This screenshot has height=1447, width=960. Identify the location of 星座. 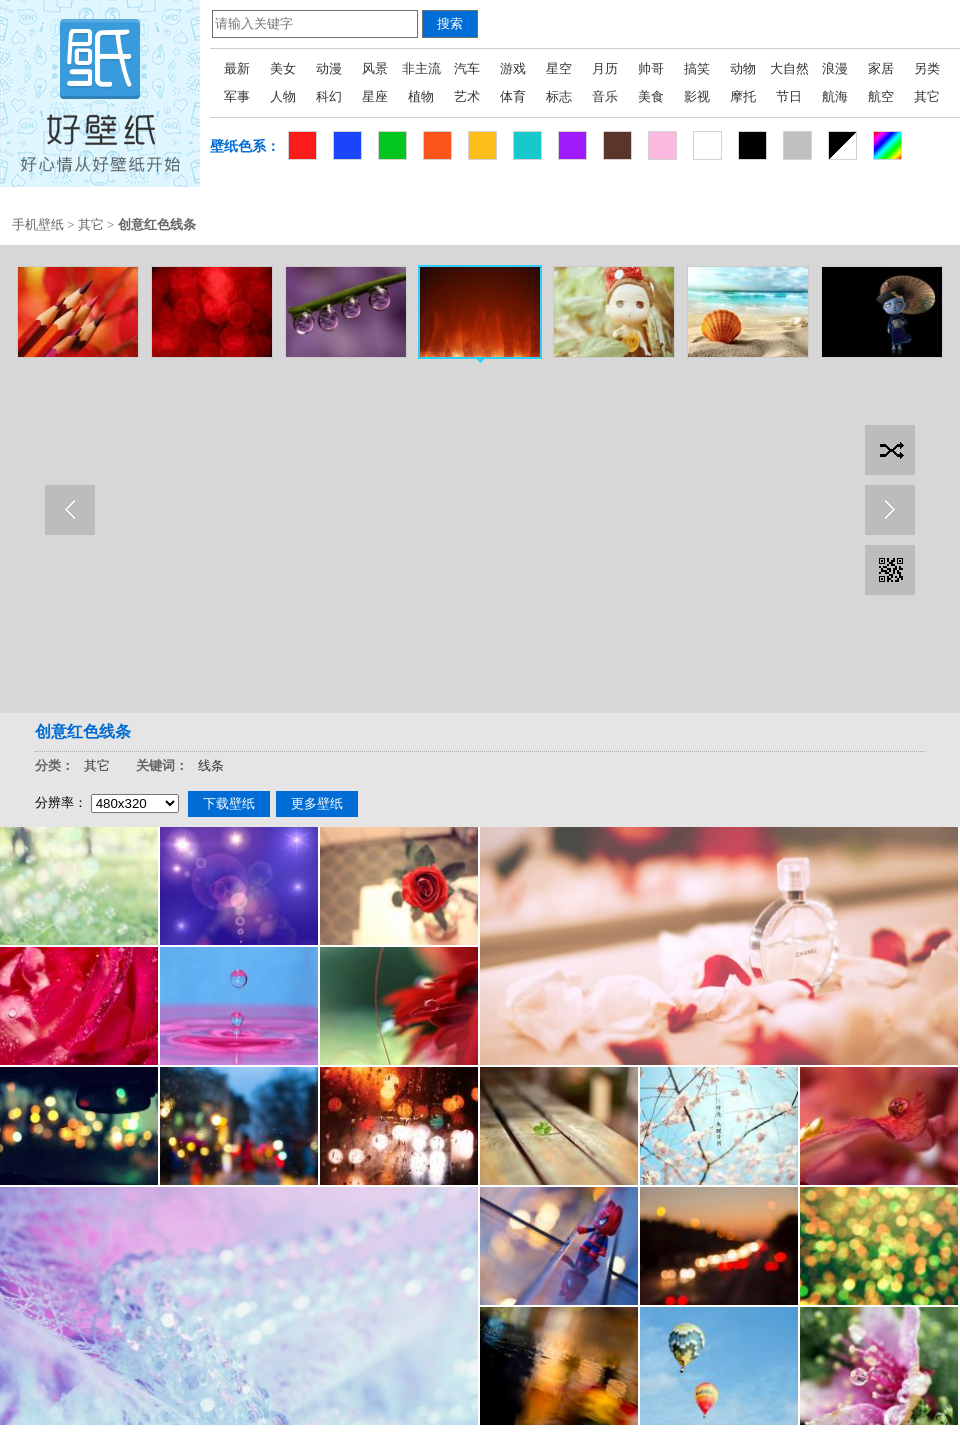
(375, 96).